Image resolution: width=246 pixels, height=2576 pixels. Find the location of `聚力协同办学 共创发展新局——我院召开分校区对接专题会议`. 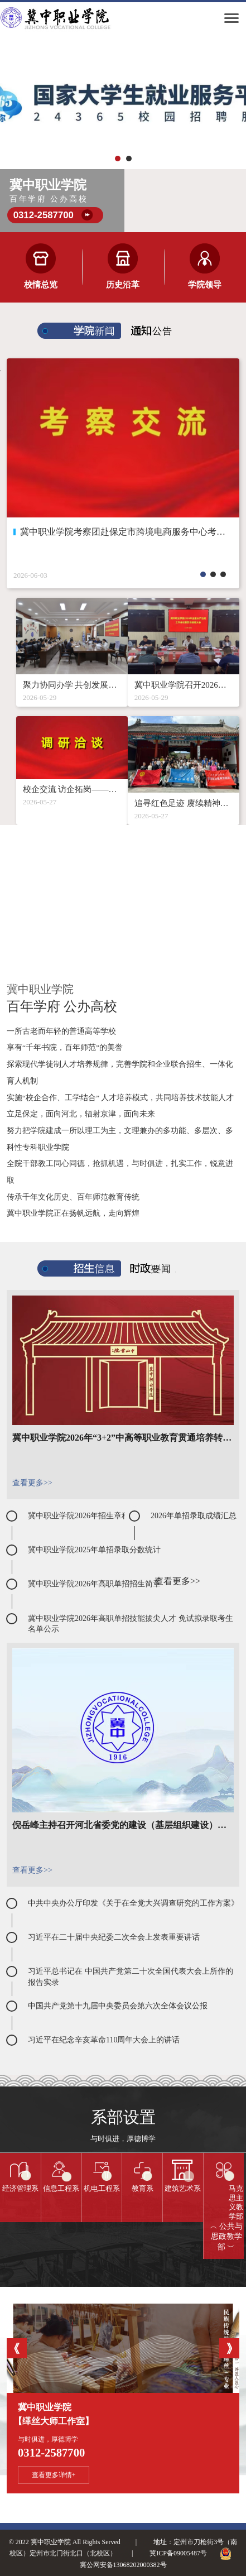

聚力协同办学 共创发展新局——我院召开分校区对接专题会议 is located at coordinates (72, 684).